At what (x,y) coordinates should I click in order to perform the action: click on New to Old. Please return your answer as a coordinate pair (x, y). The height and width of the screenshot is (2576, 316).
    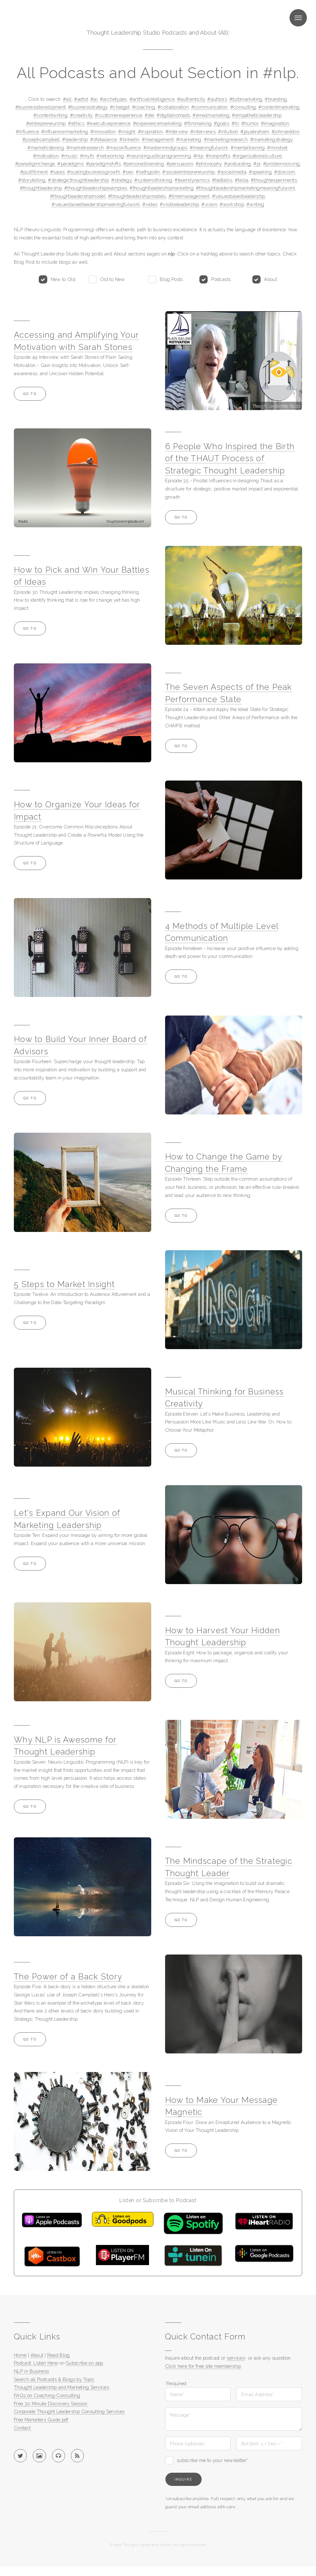
    Looking at the image, I should click on (63, 279).